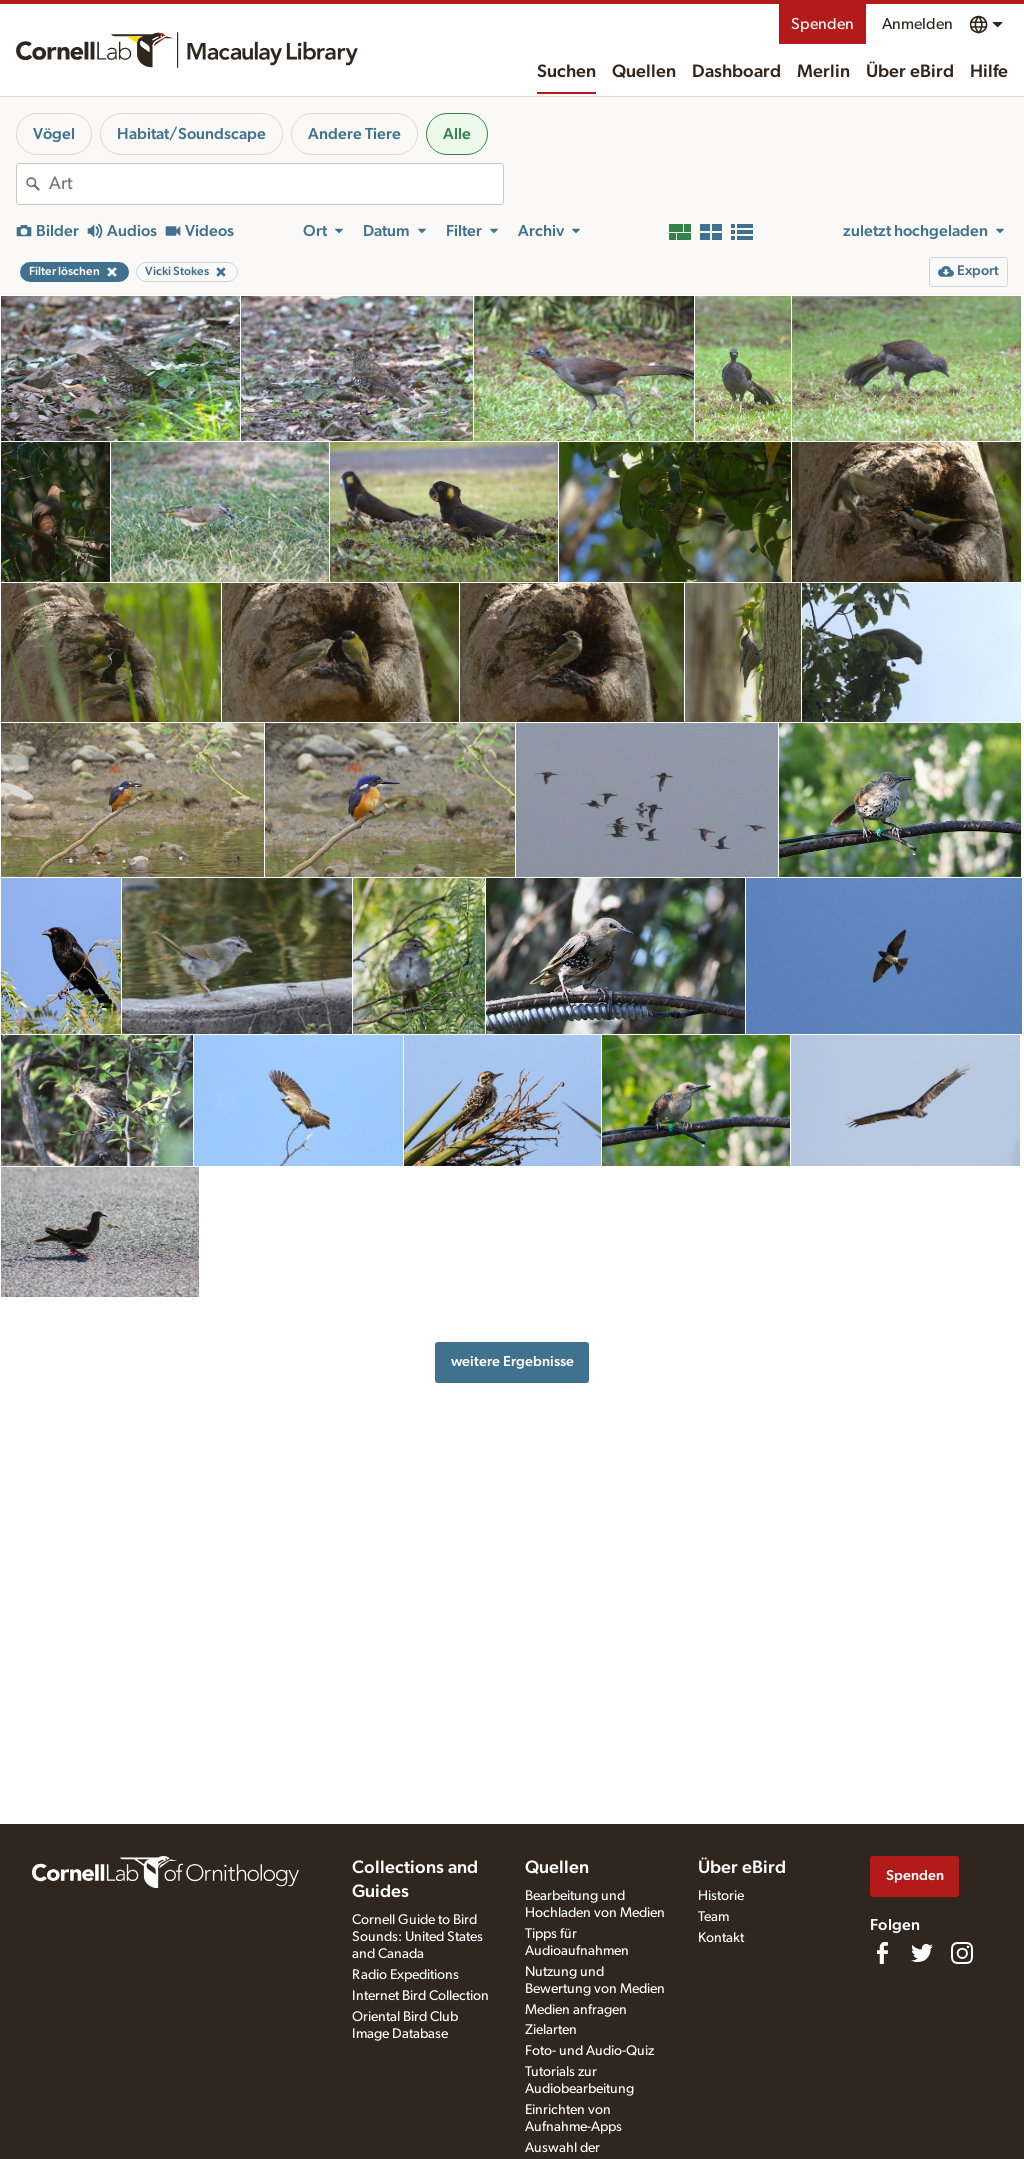 The image size is (1024, 2159). Describe the element at coordinates (191, 134) in the screenshot. I see `Habitat/Soundscape` at that location.